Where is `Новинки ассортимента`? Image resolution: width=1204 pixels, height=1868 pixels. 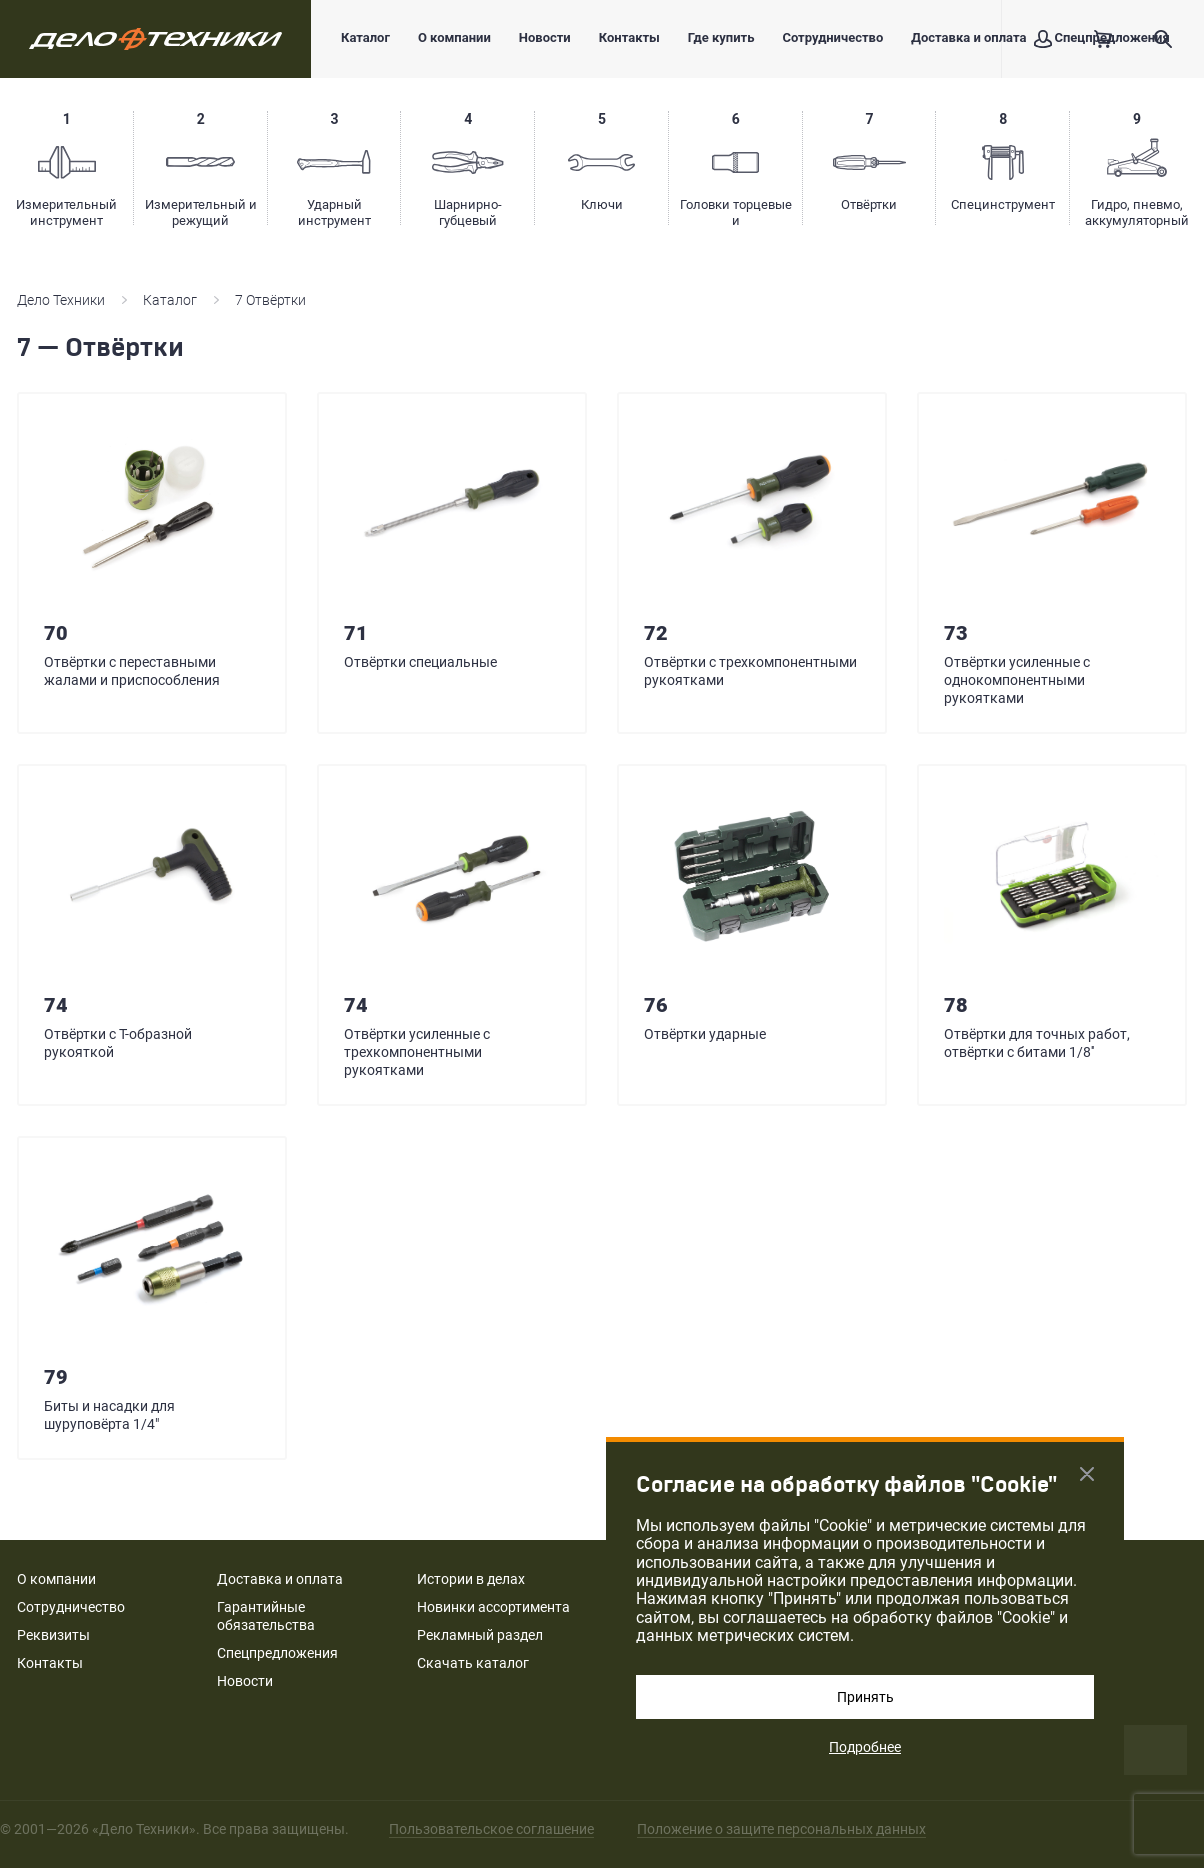 Новинки ассортимента is located at coordinates (493, 1607).